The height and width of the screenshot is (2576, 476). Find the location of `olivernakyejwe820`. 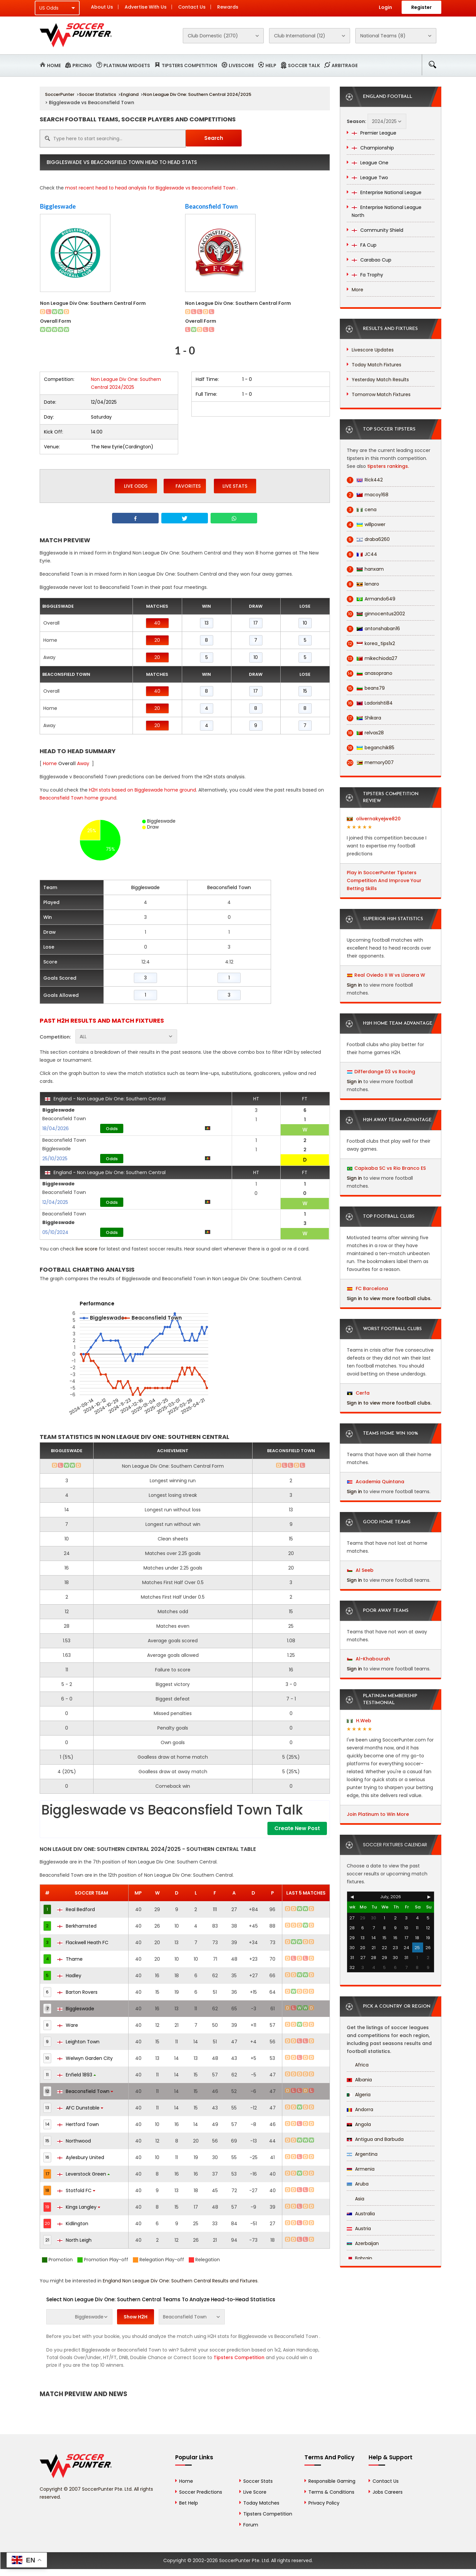

olivernakyejwe820 is located at coordinates (374, 818).